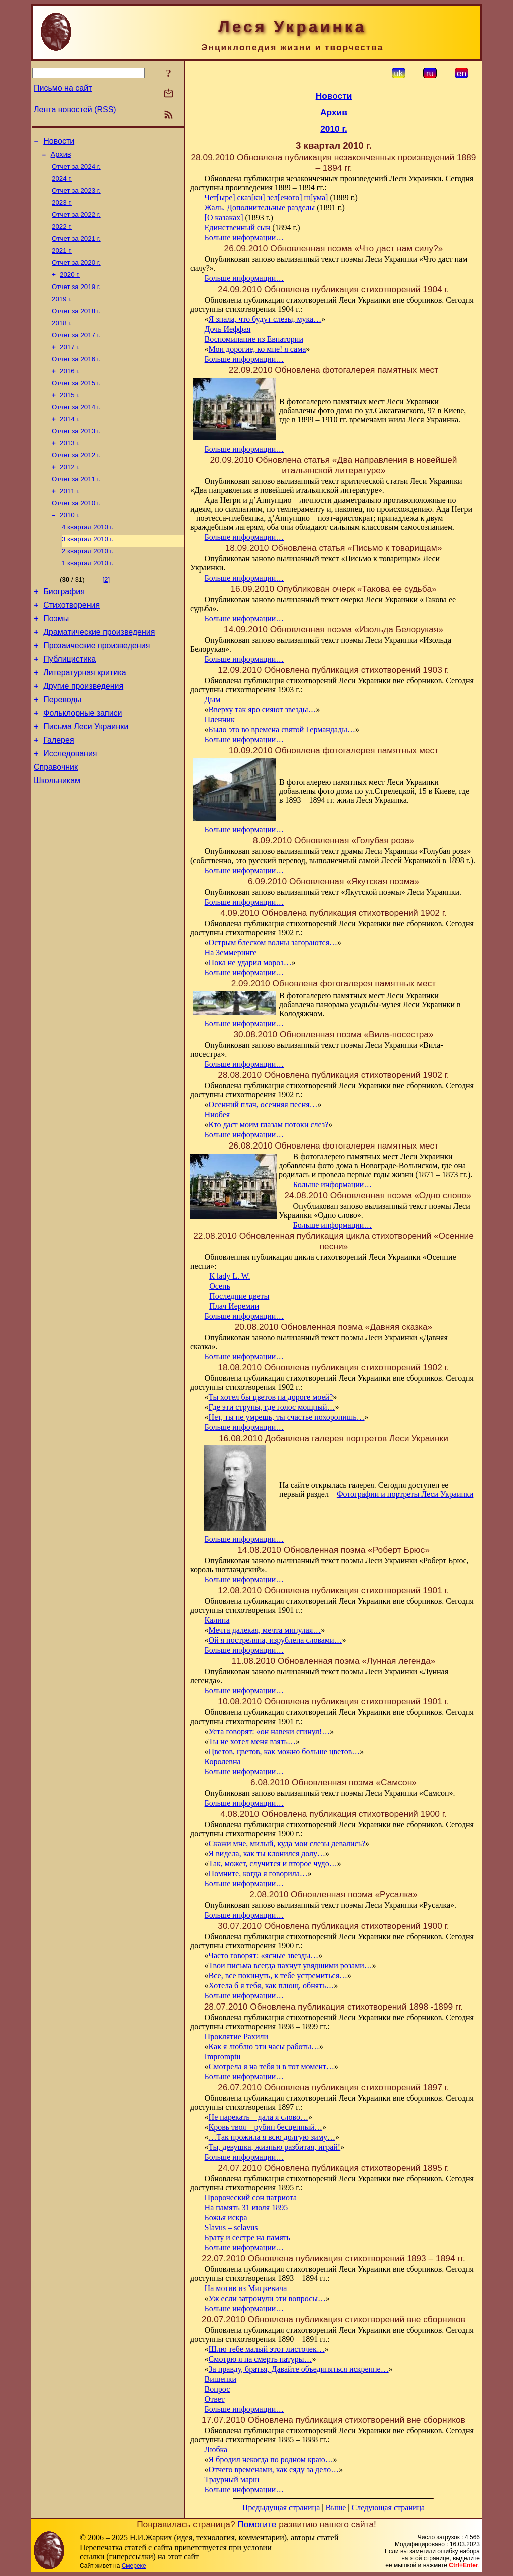 The height and width of the screenshot is (2576, 513). What do you see at coordinates (223, 1761) in the screenshot?
I see `Королевна` at bounding box center [223, 1761].